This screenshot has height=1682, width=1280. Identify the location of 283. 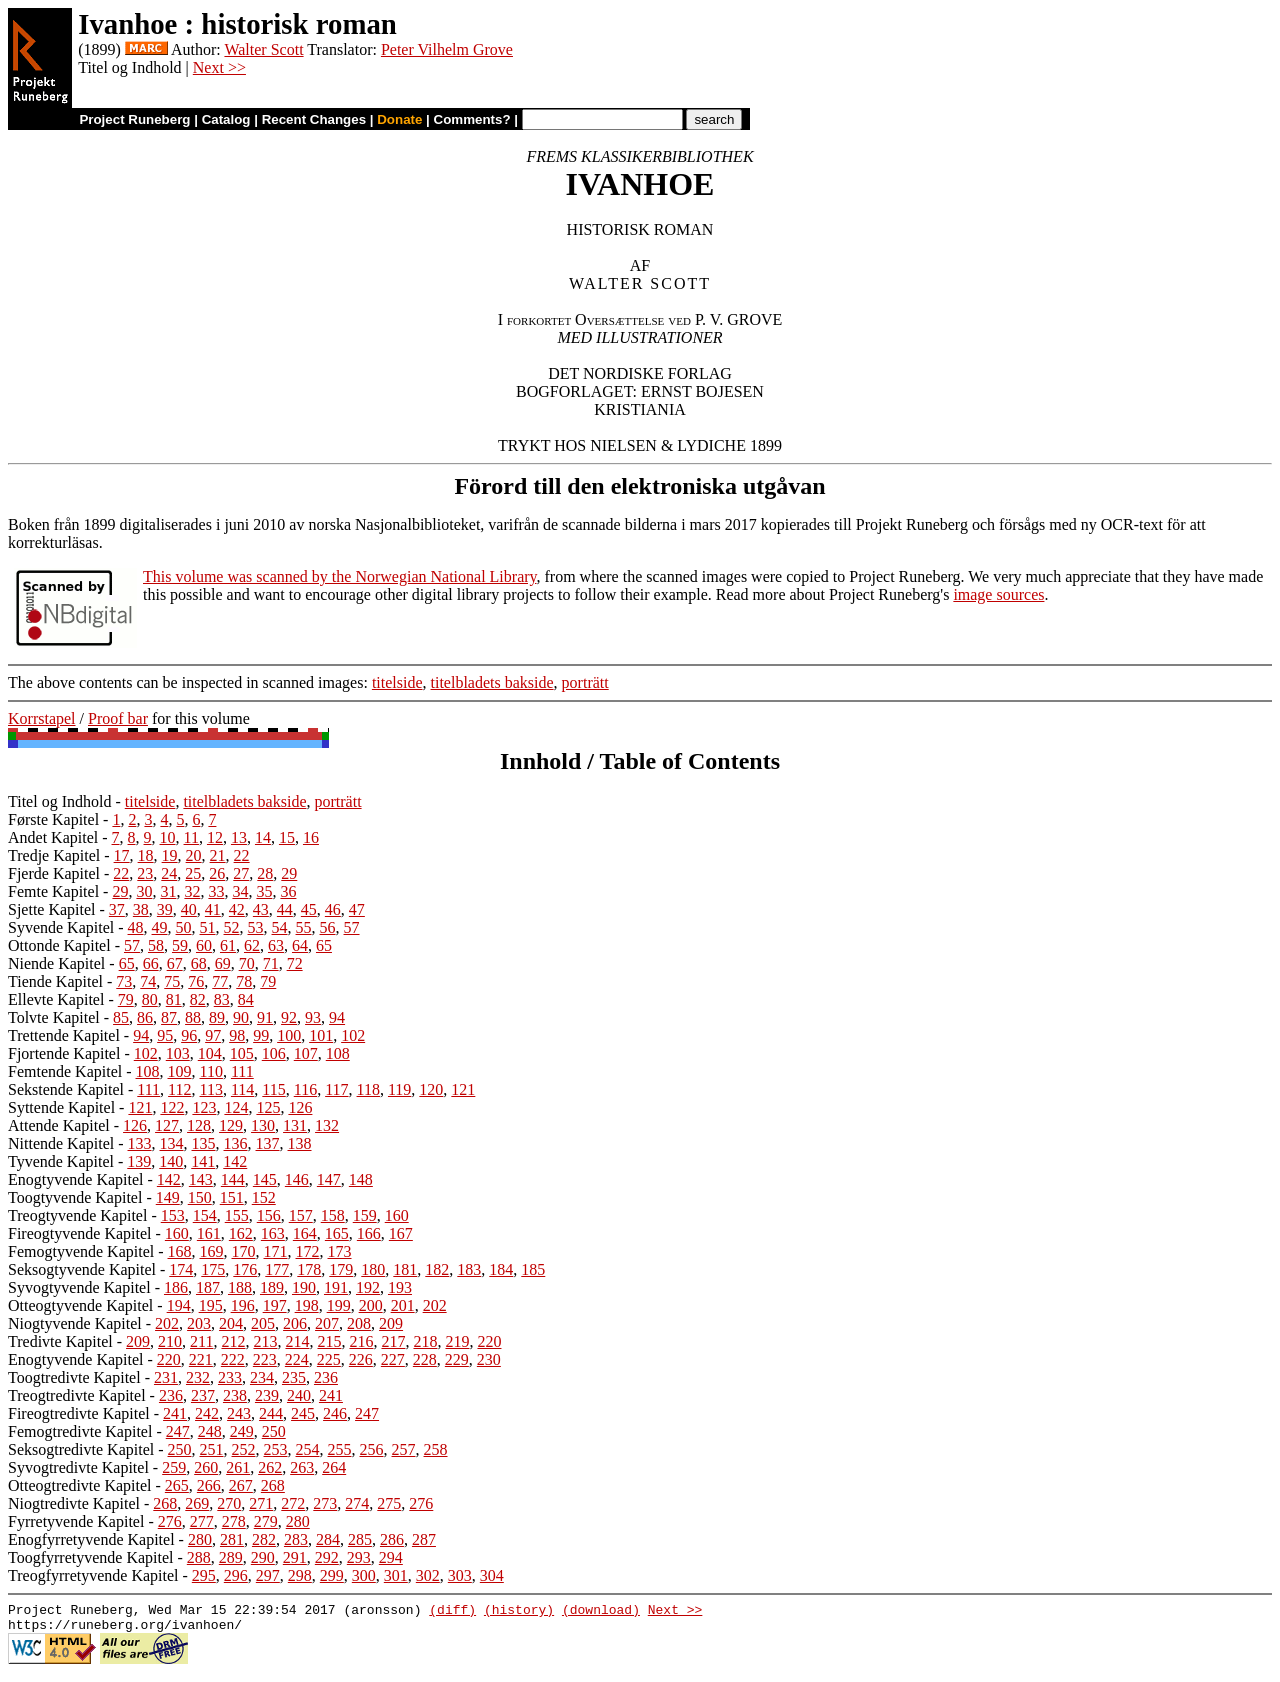
(296, 1539).